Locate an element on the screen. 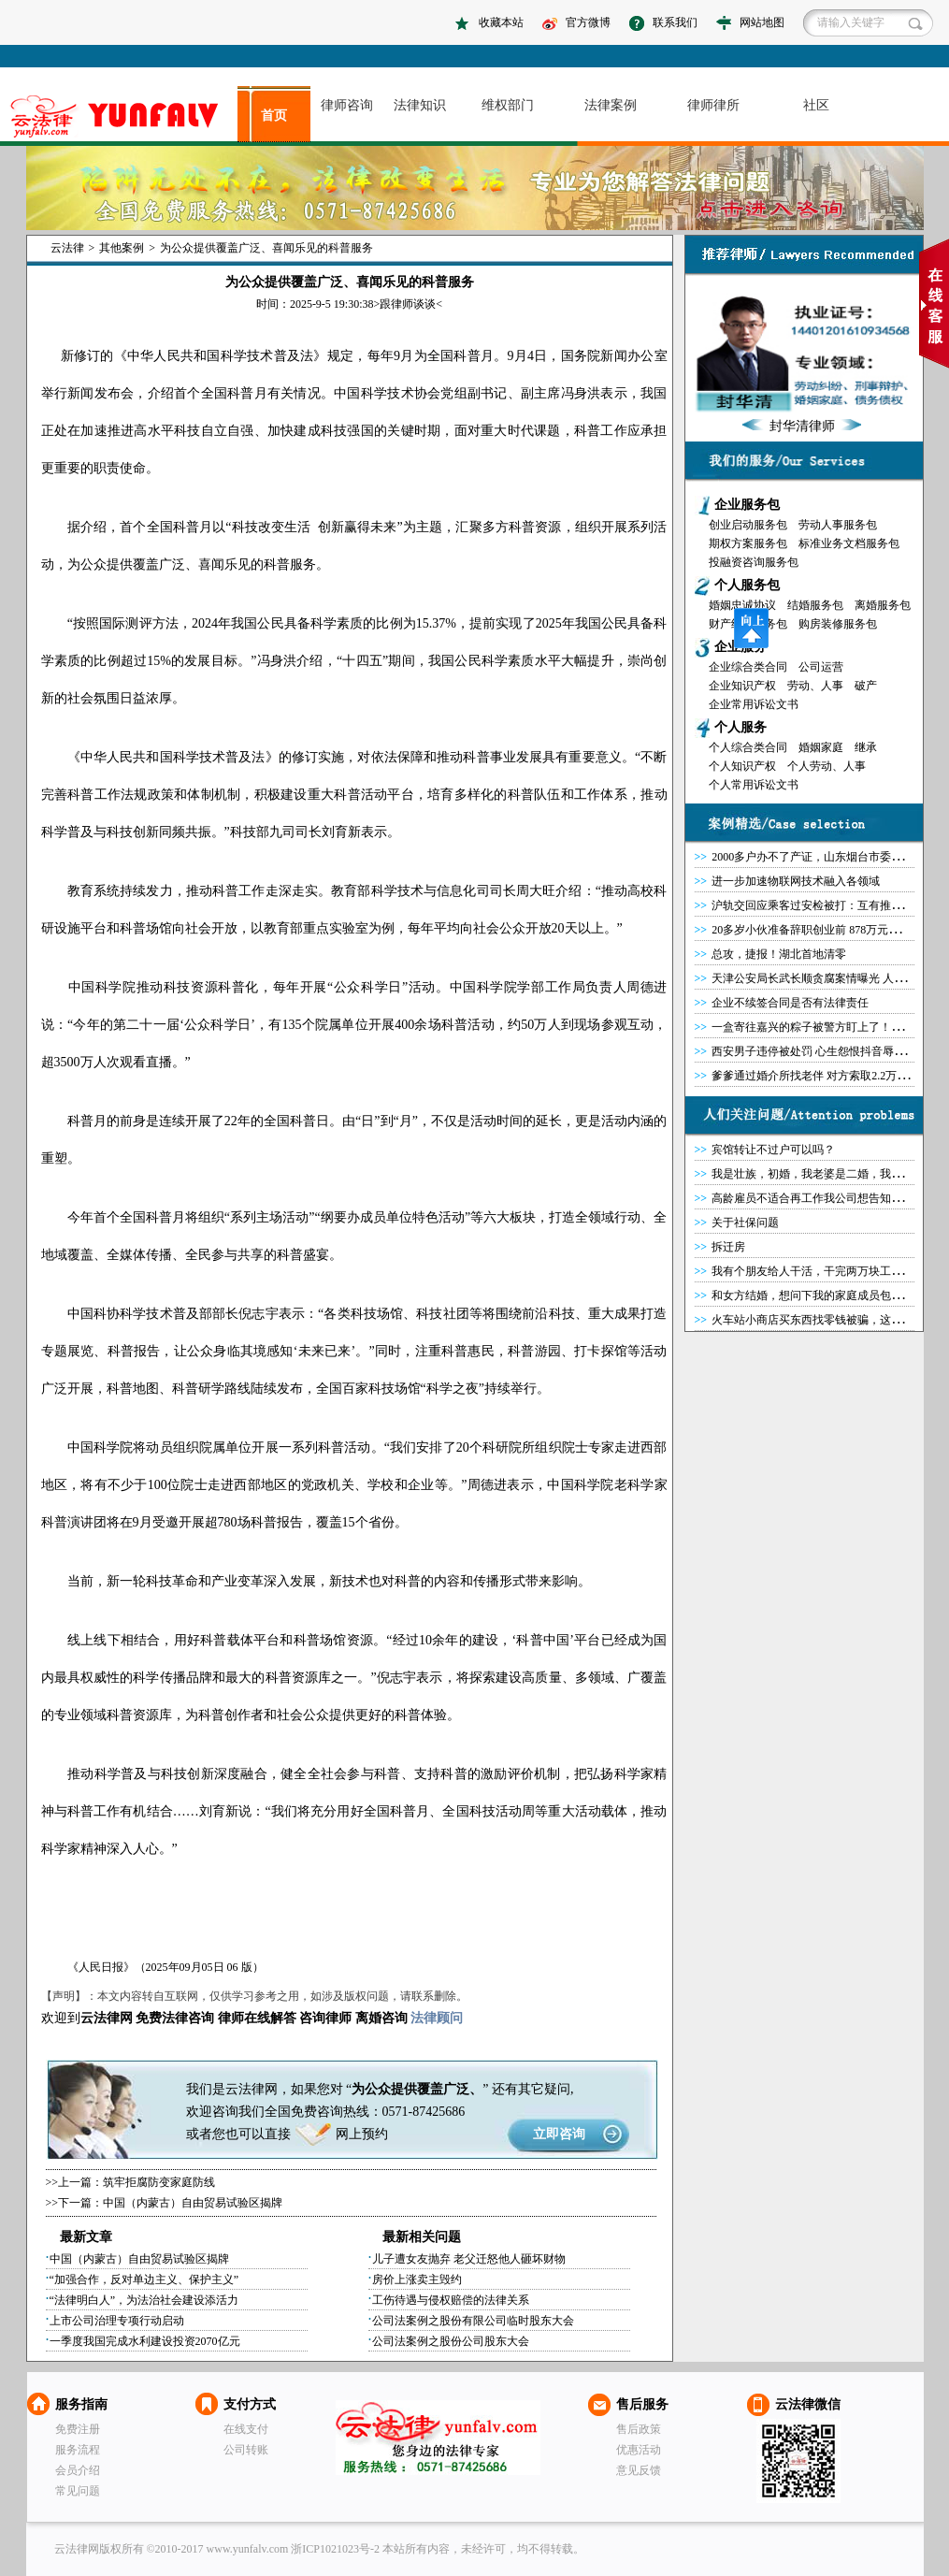  个人常用诉讼文书 is located at coordinates (753, 784).